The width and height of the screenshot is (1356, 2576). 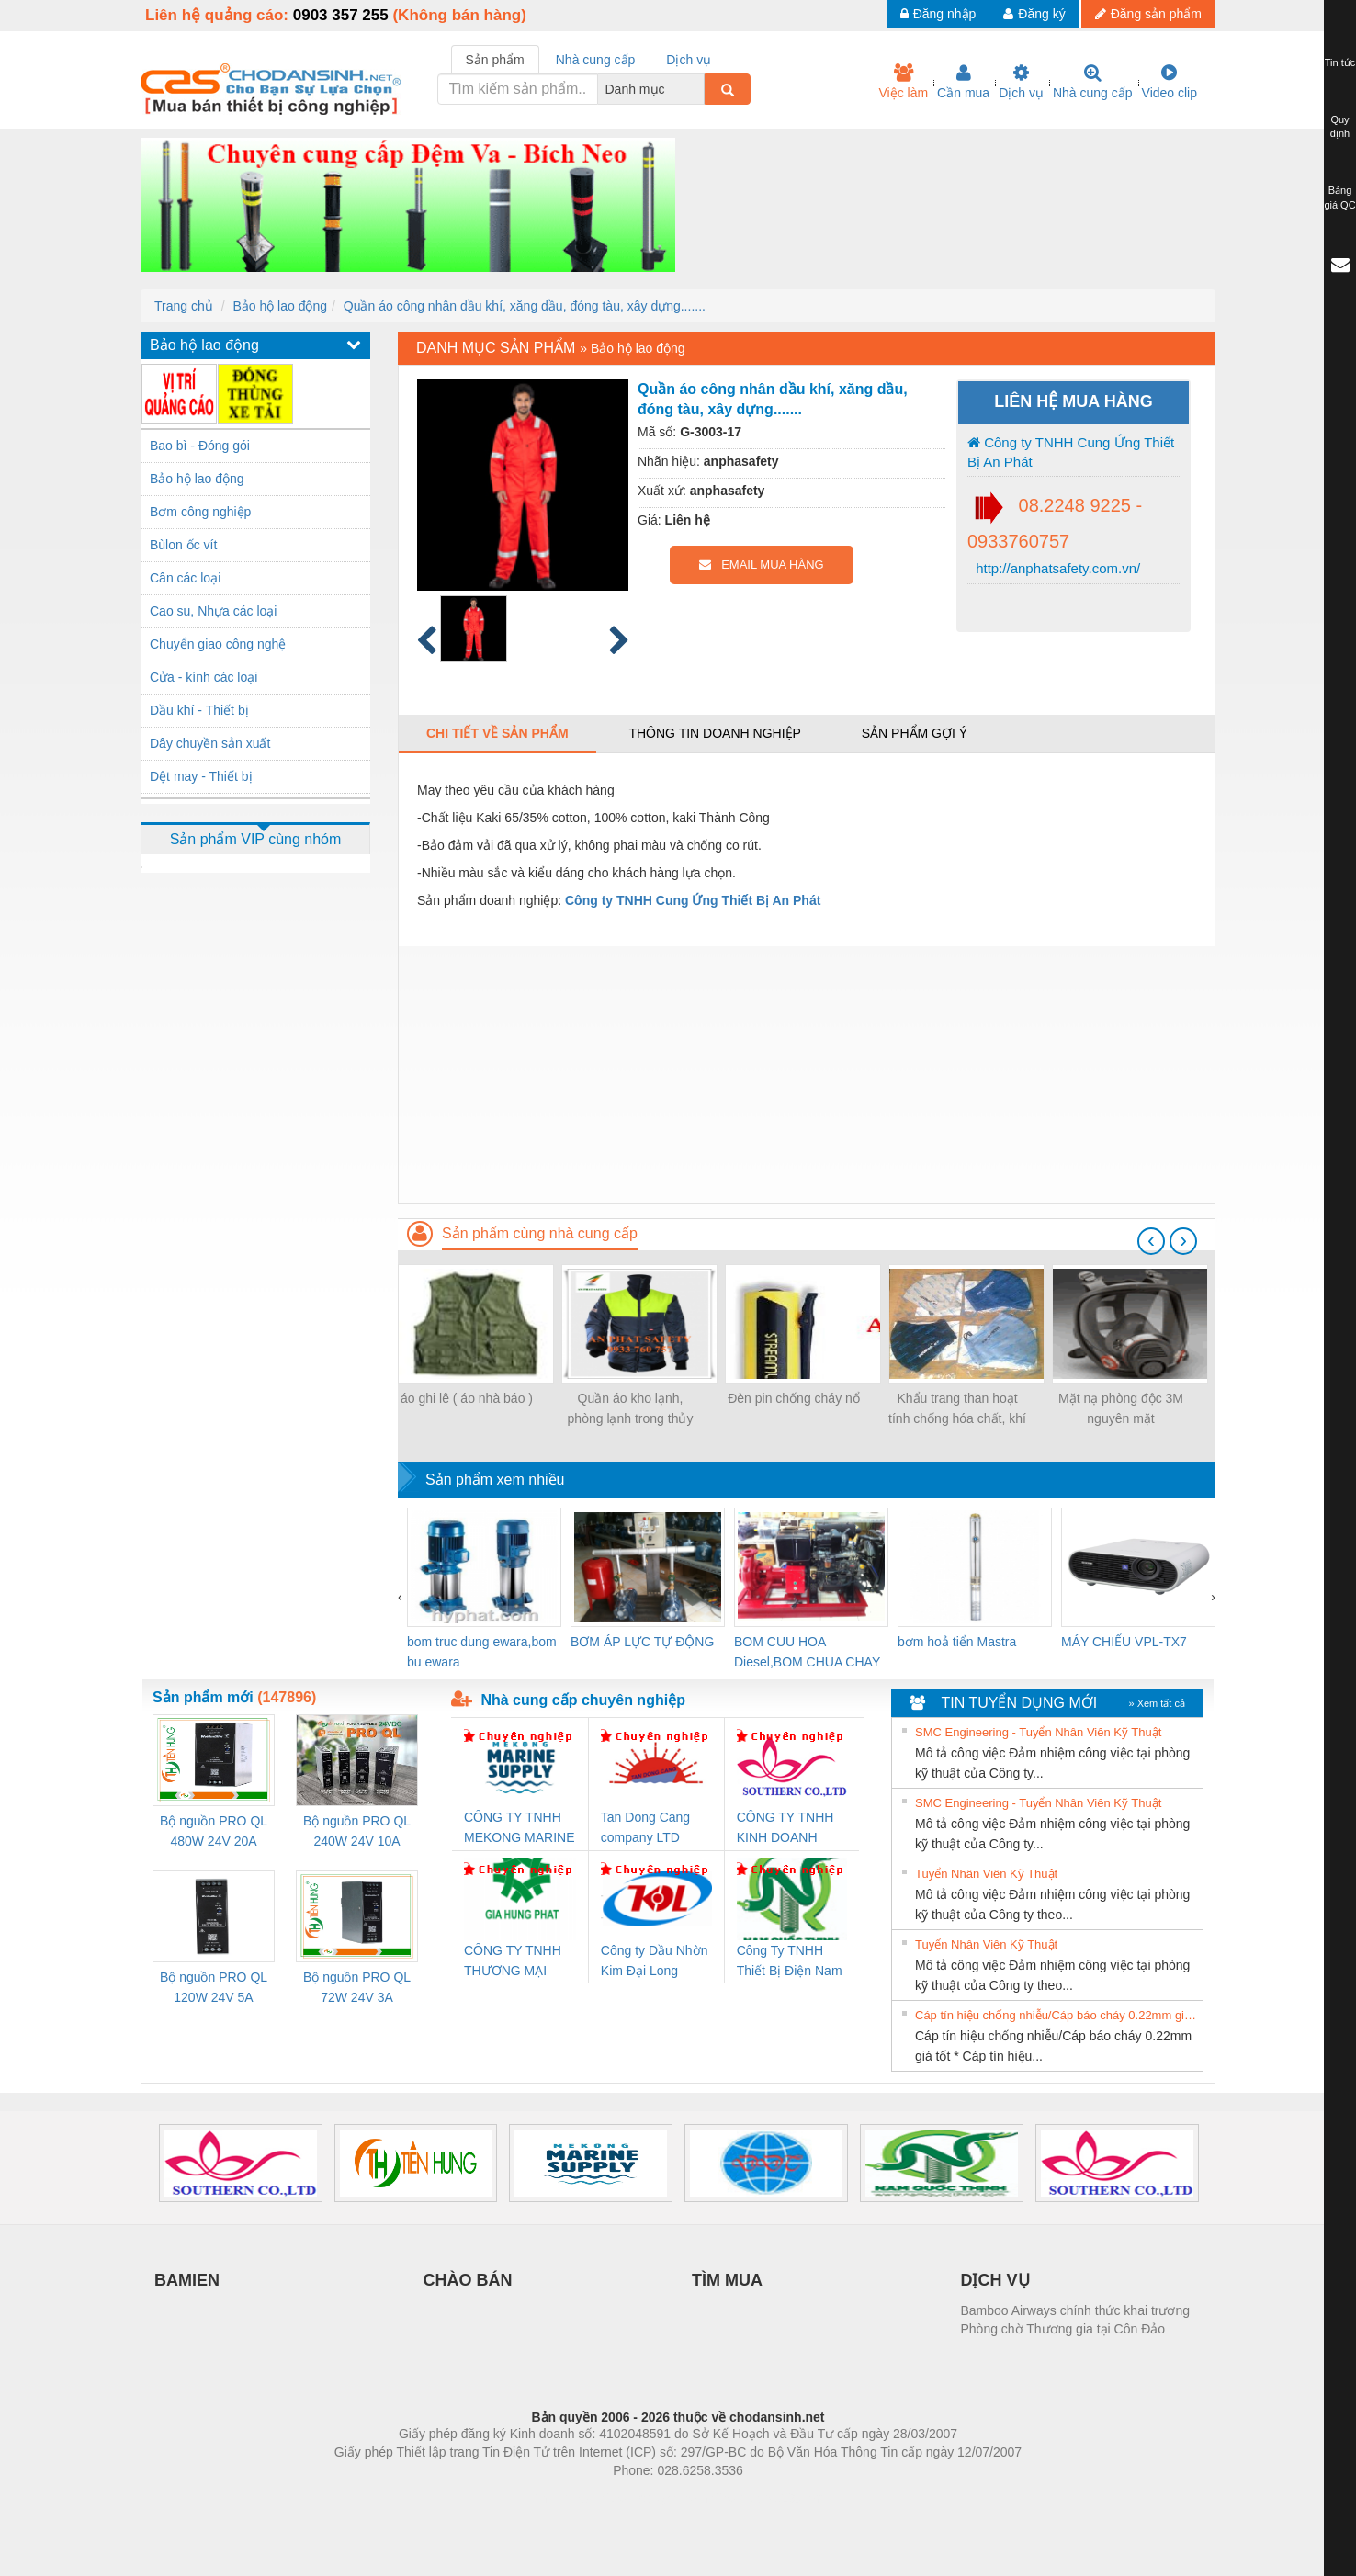 What do you see at coordinates (1151, 1241) in the screenshot?
I see `[presentation]` at bounding box center [1151, 1241].